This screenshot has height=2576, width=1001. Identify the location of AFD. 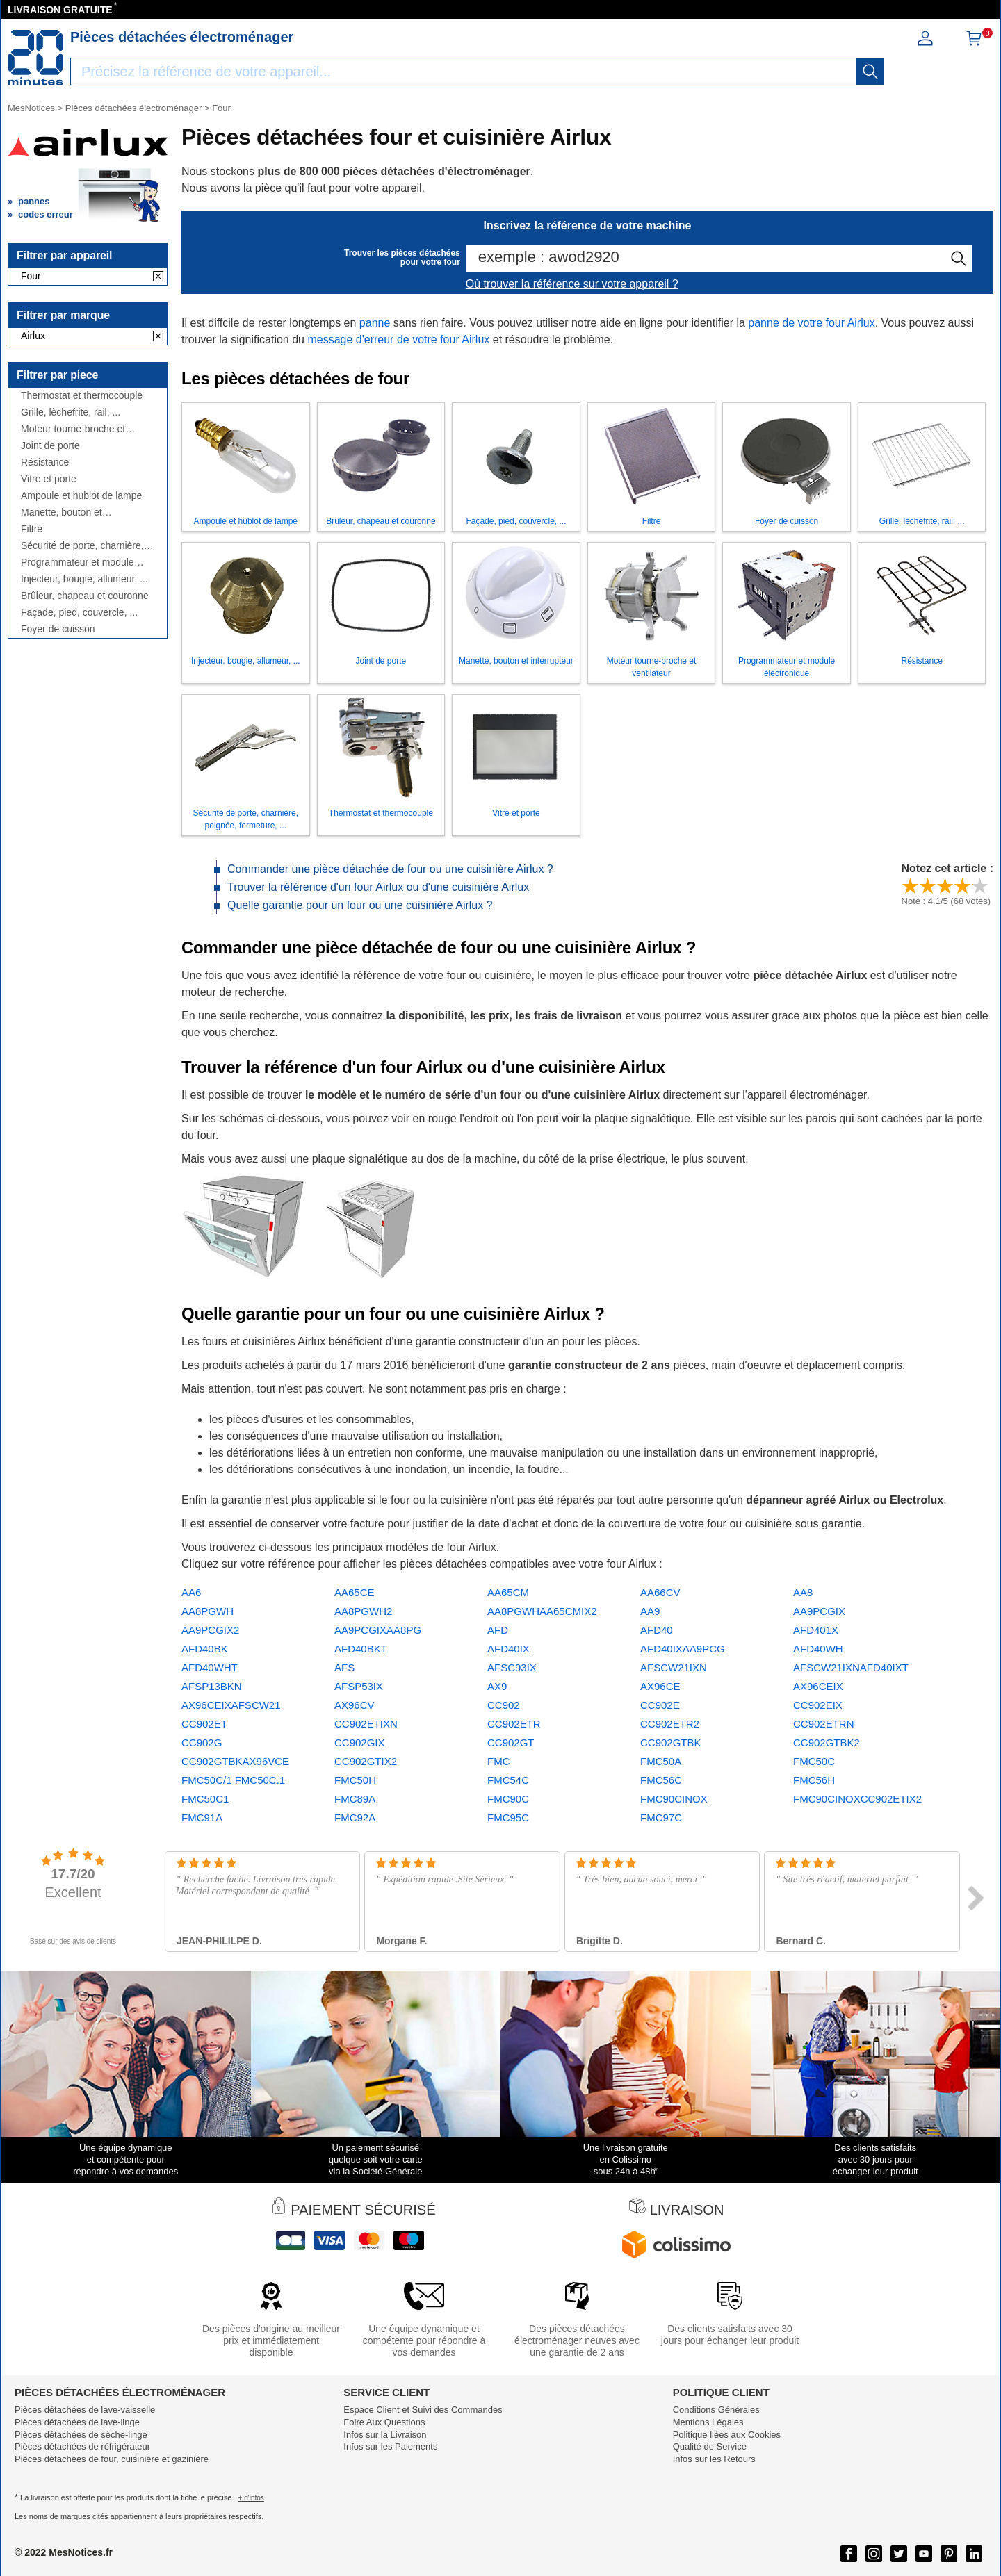
(497, 1630).